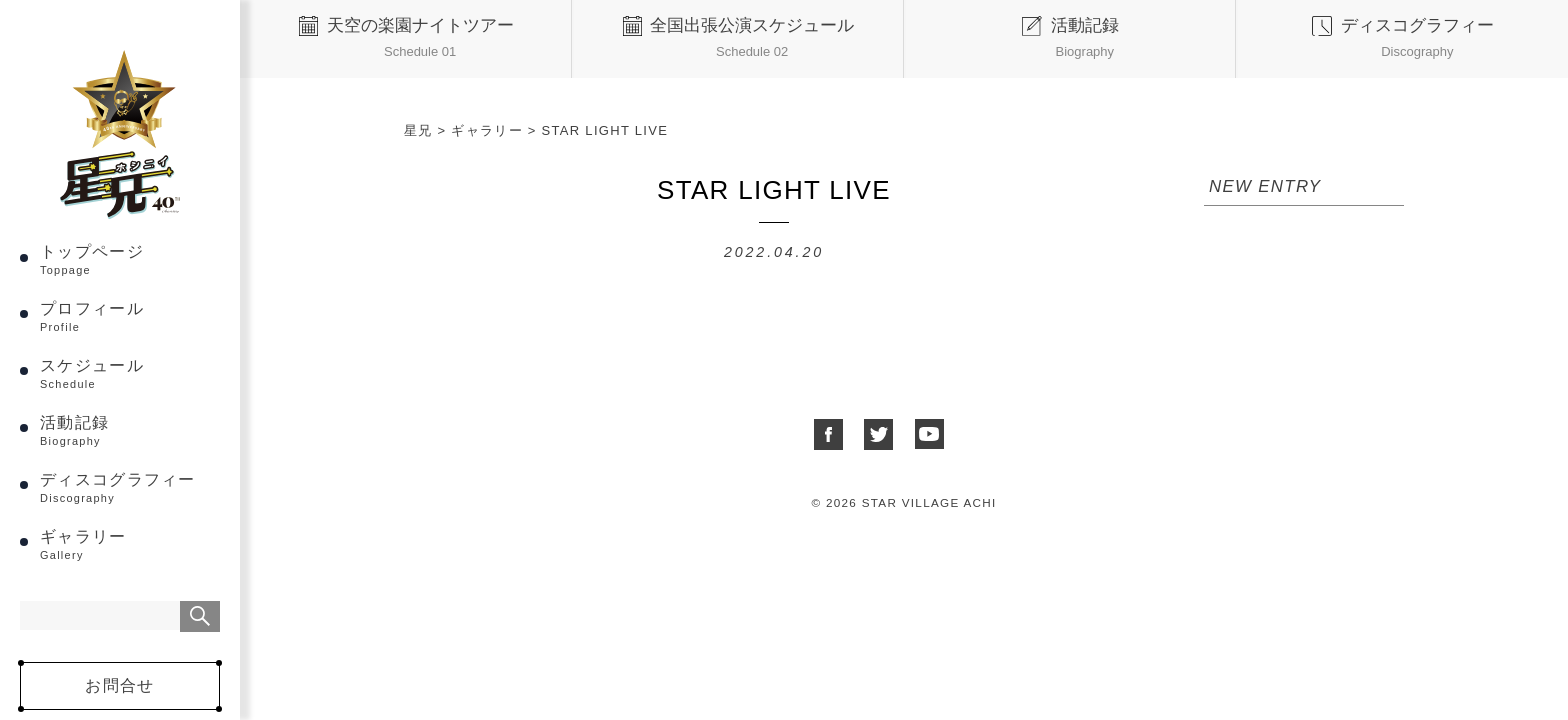  I want to click on ディスコグラフィー, so click(130, 487).